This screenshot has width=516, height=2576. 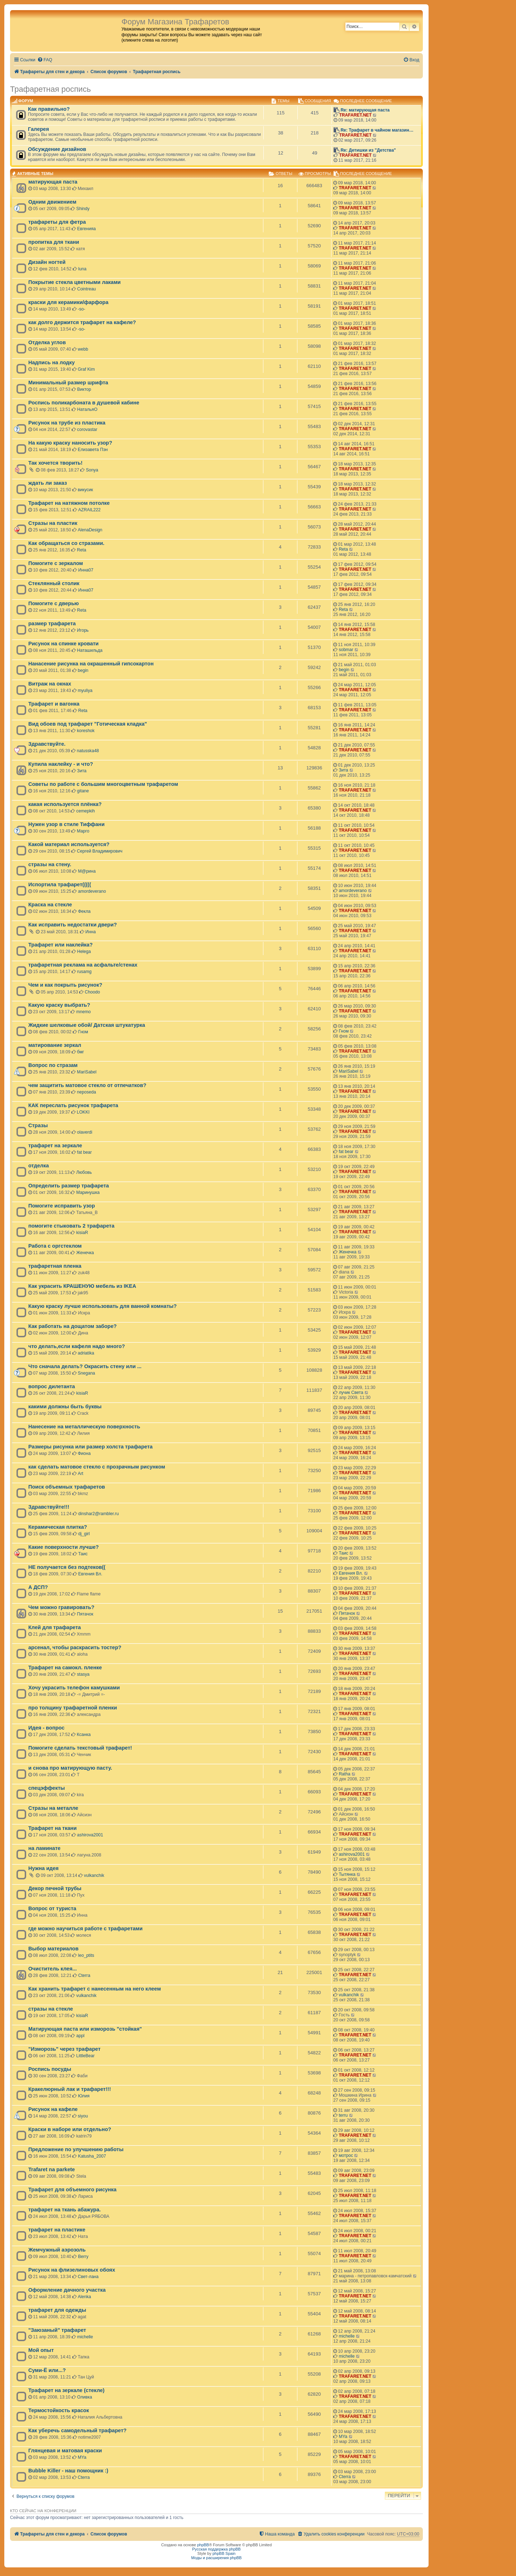 What do you see at coordinates (85, 1366) in the screenshot?
I see `Что сначала делать? Окрасить стену или ...` at bounding box center [85, 1366].